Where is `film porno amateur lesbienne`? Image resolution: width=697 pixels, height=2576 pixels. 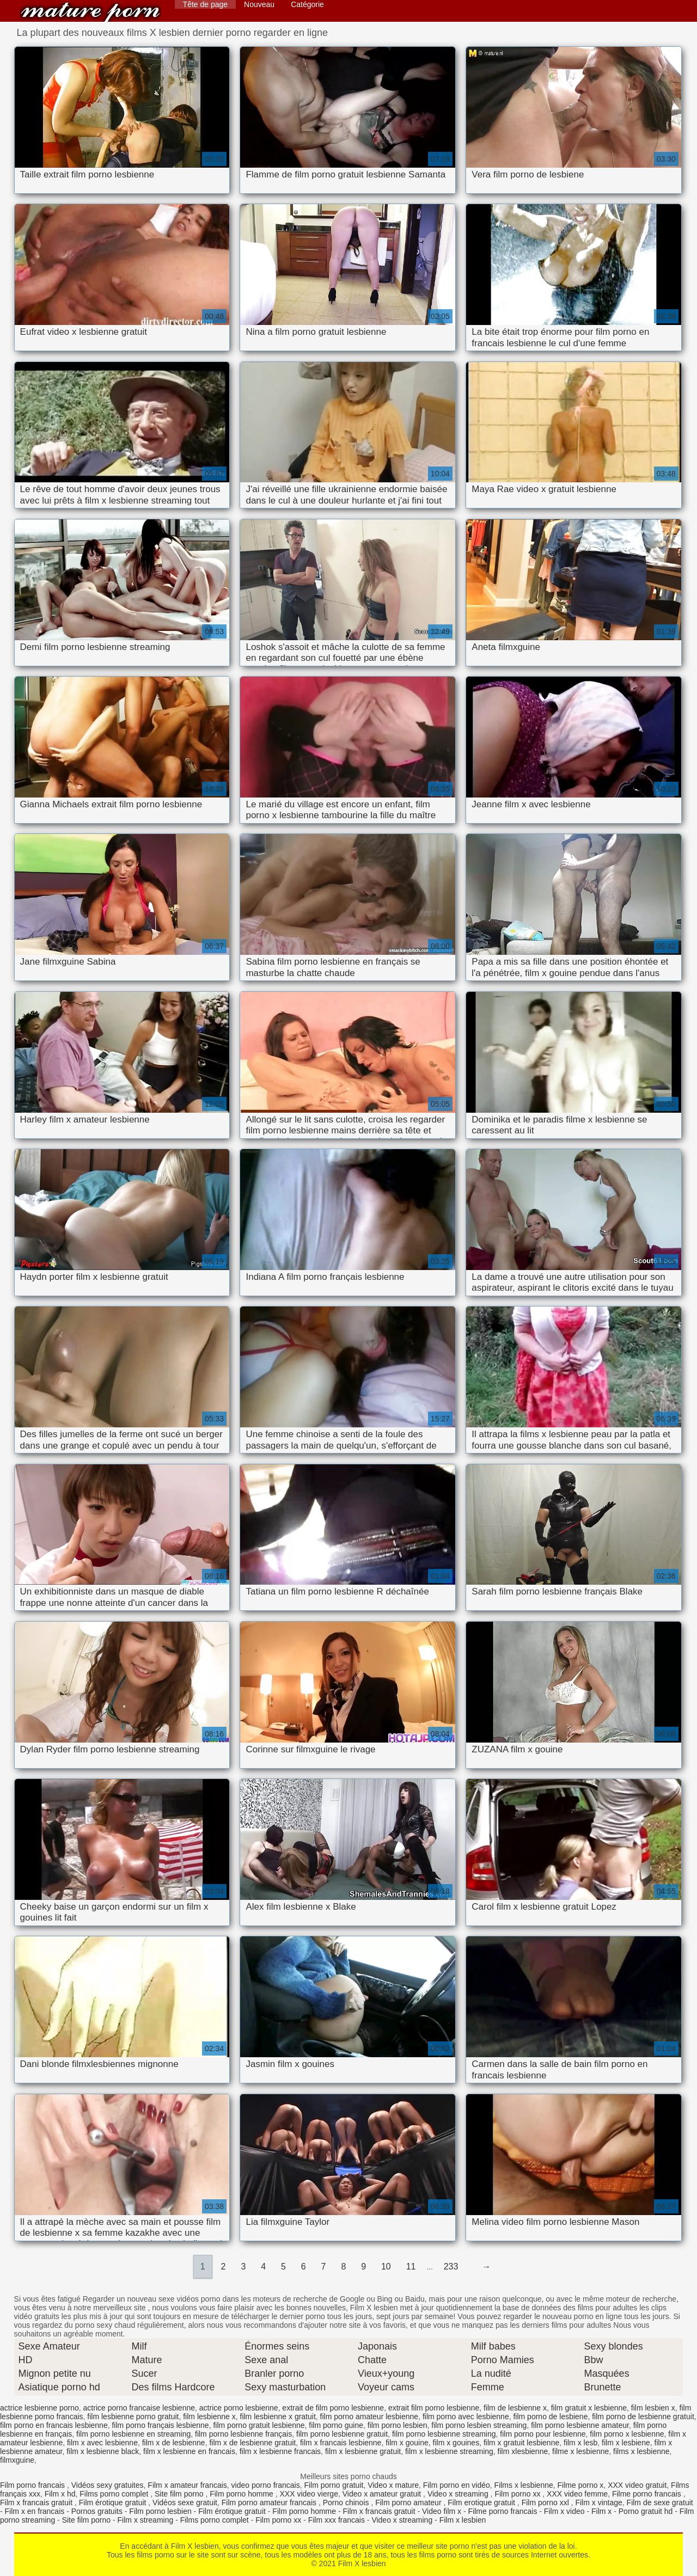 film porno amateur lesbienne is located at coordinates (369, 2416).